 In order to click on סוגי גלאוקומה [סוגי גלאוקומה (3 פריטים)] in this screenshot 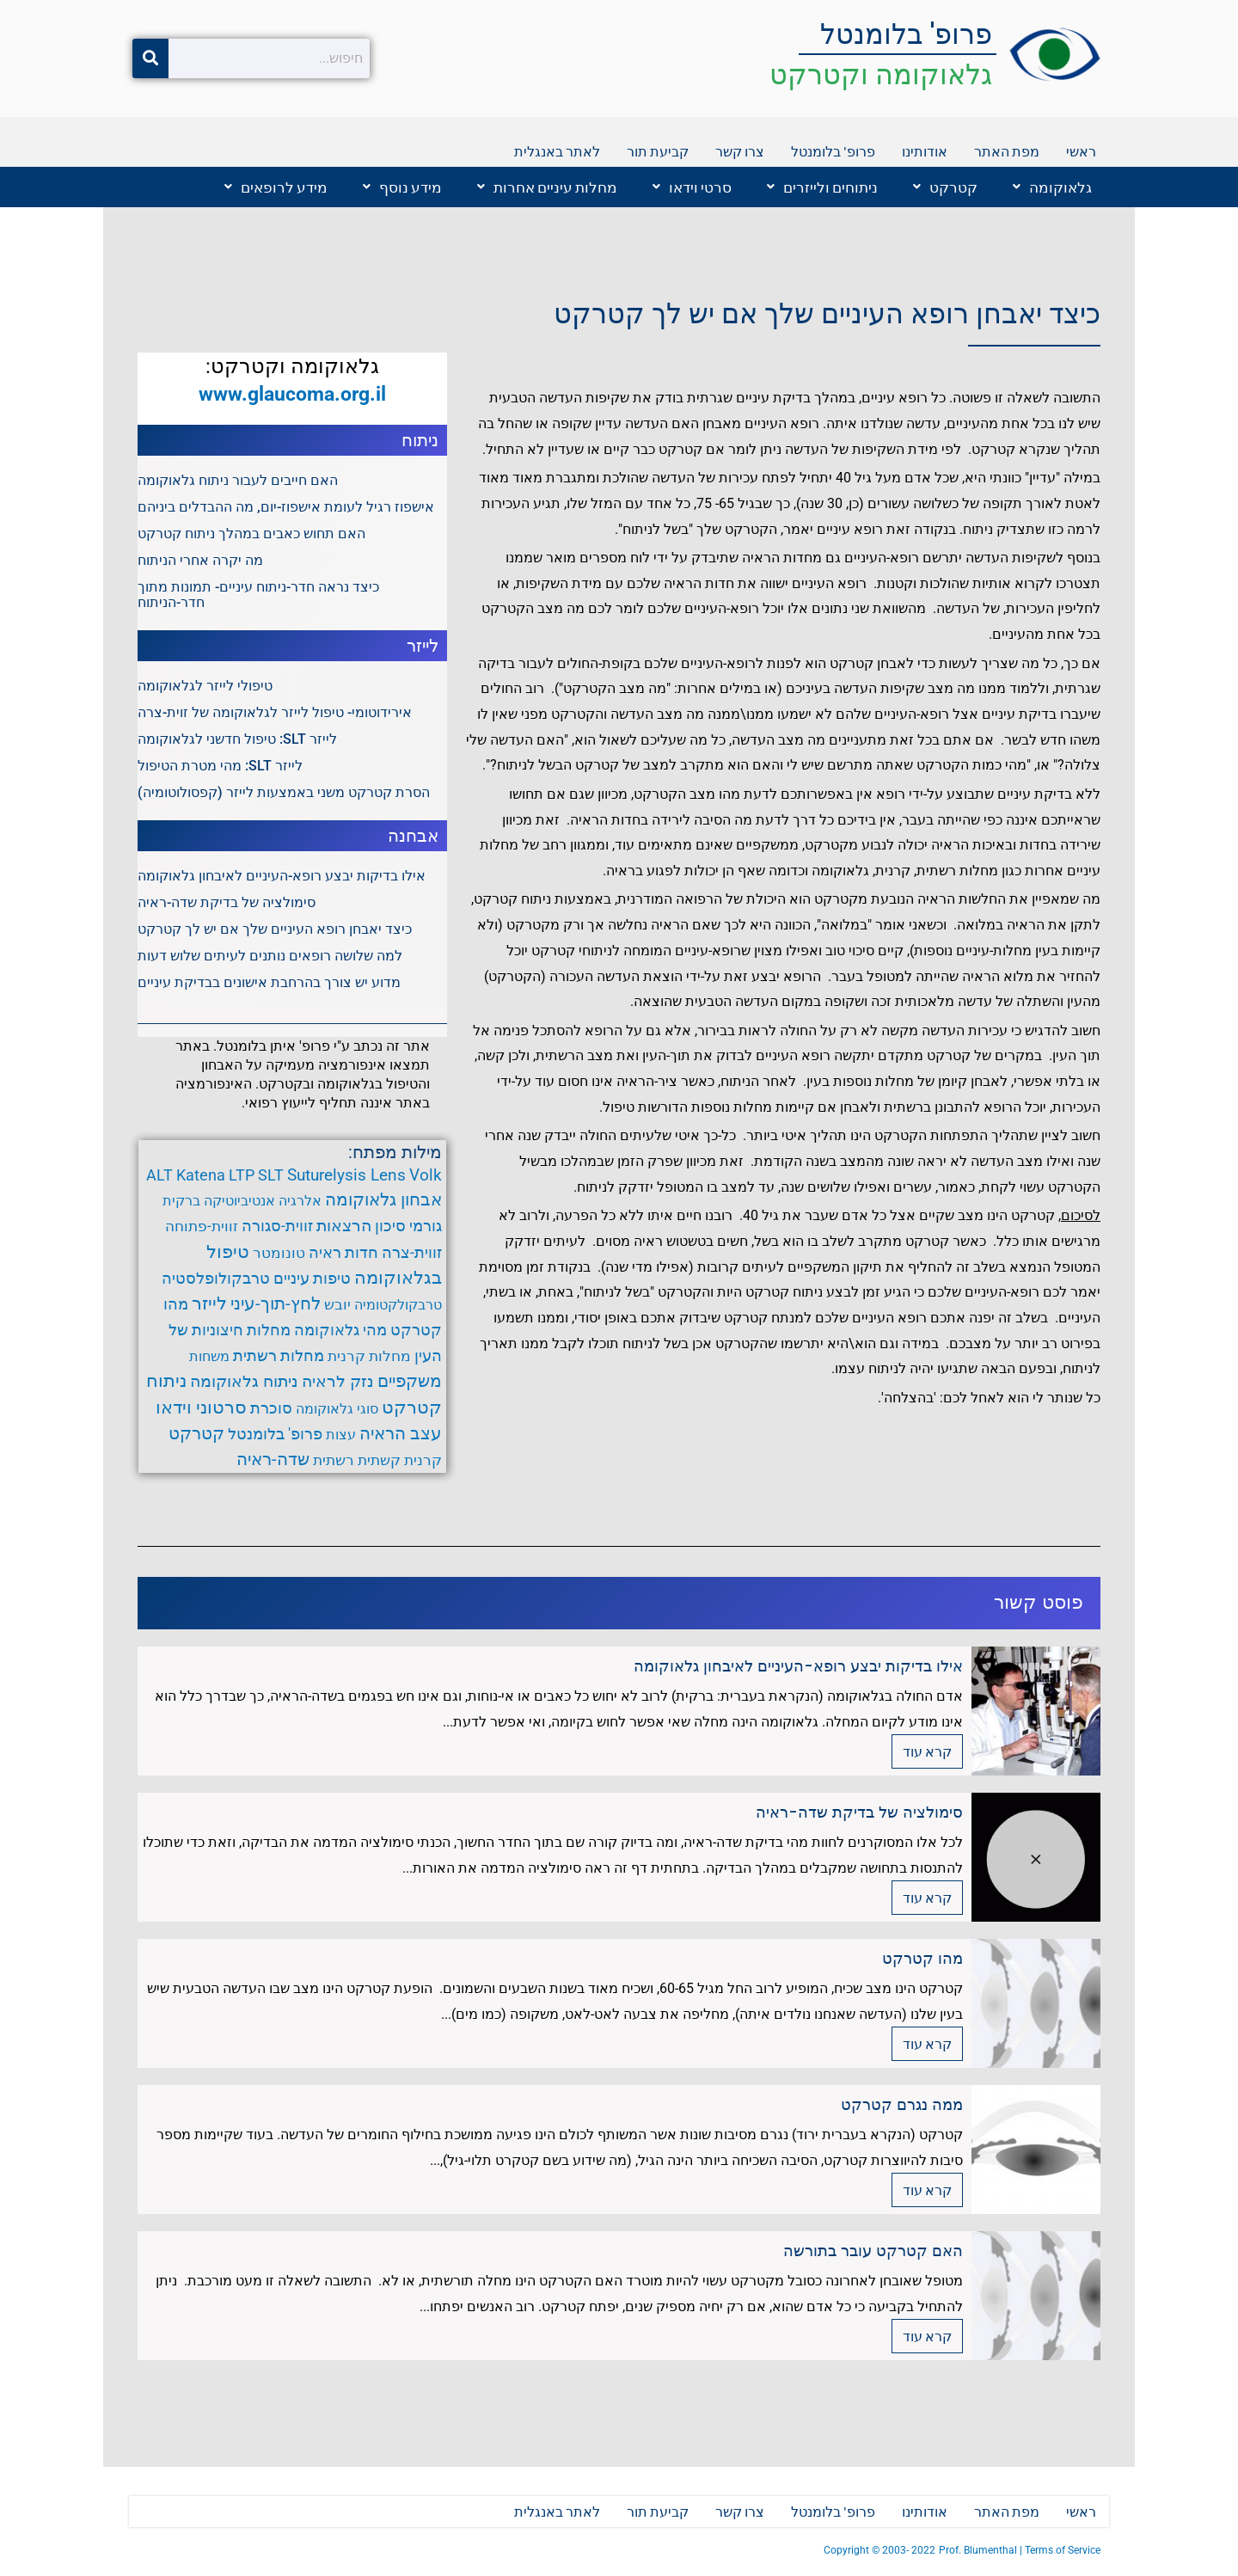, I will do `click(337, 1411)`.